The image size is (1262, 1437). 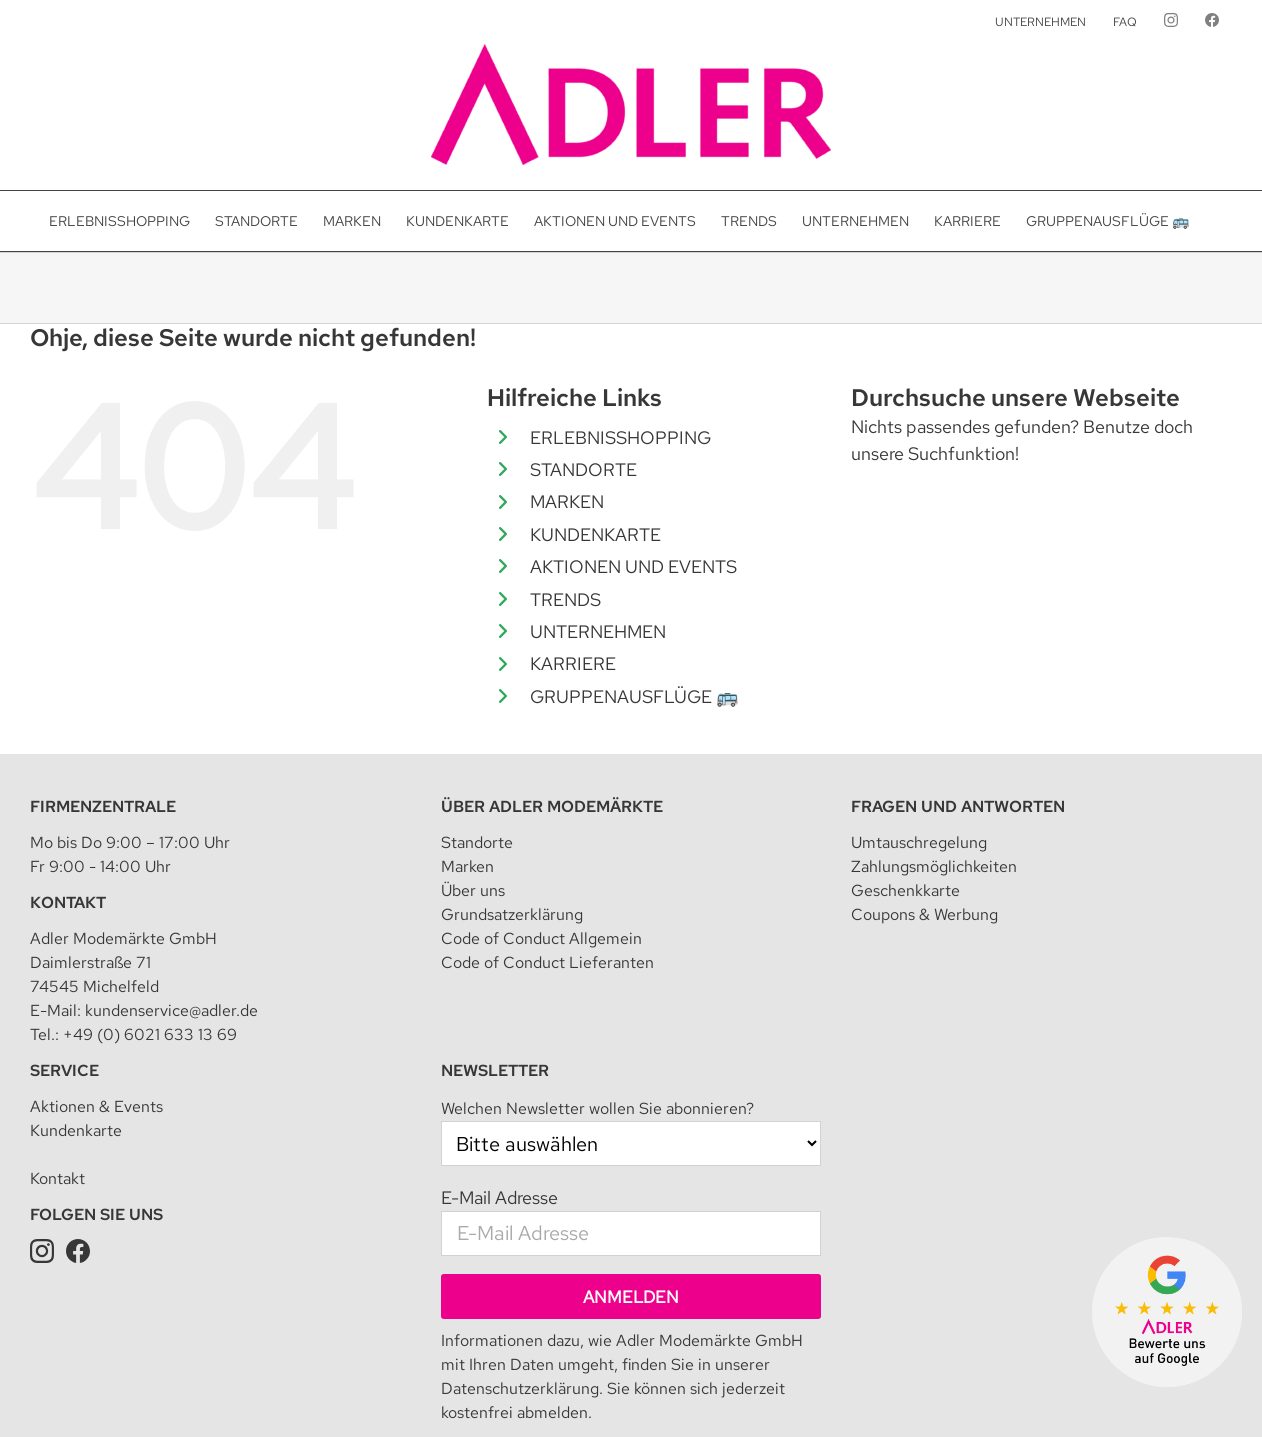 I want to click on ERLEBNISSHOPPING, so click(x=620, y=437).